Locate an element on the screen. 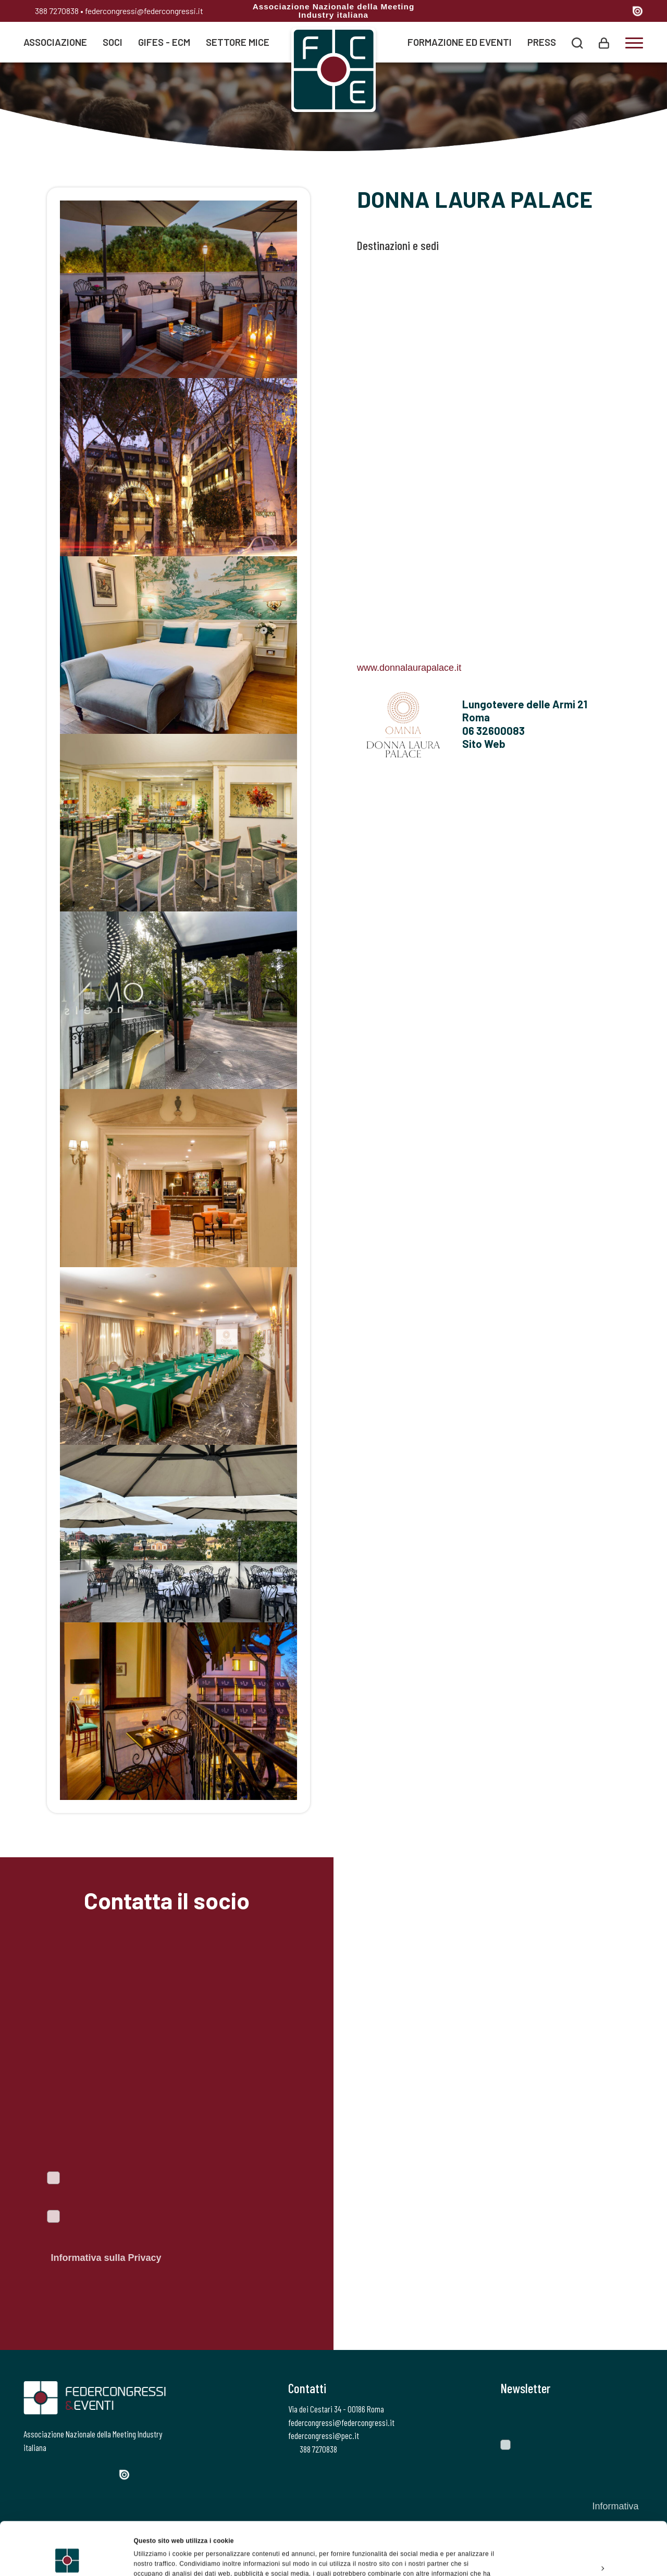 The height and width of the screenshot is (2576, 667). Personalizza is located at coordinates (580, 2518).